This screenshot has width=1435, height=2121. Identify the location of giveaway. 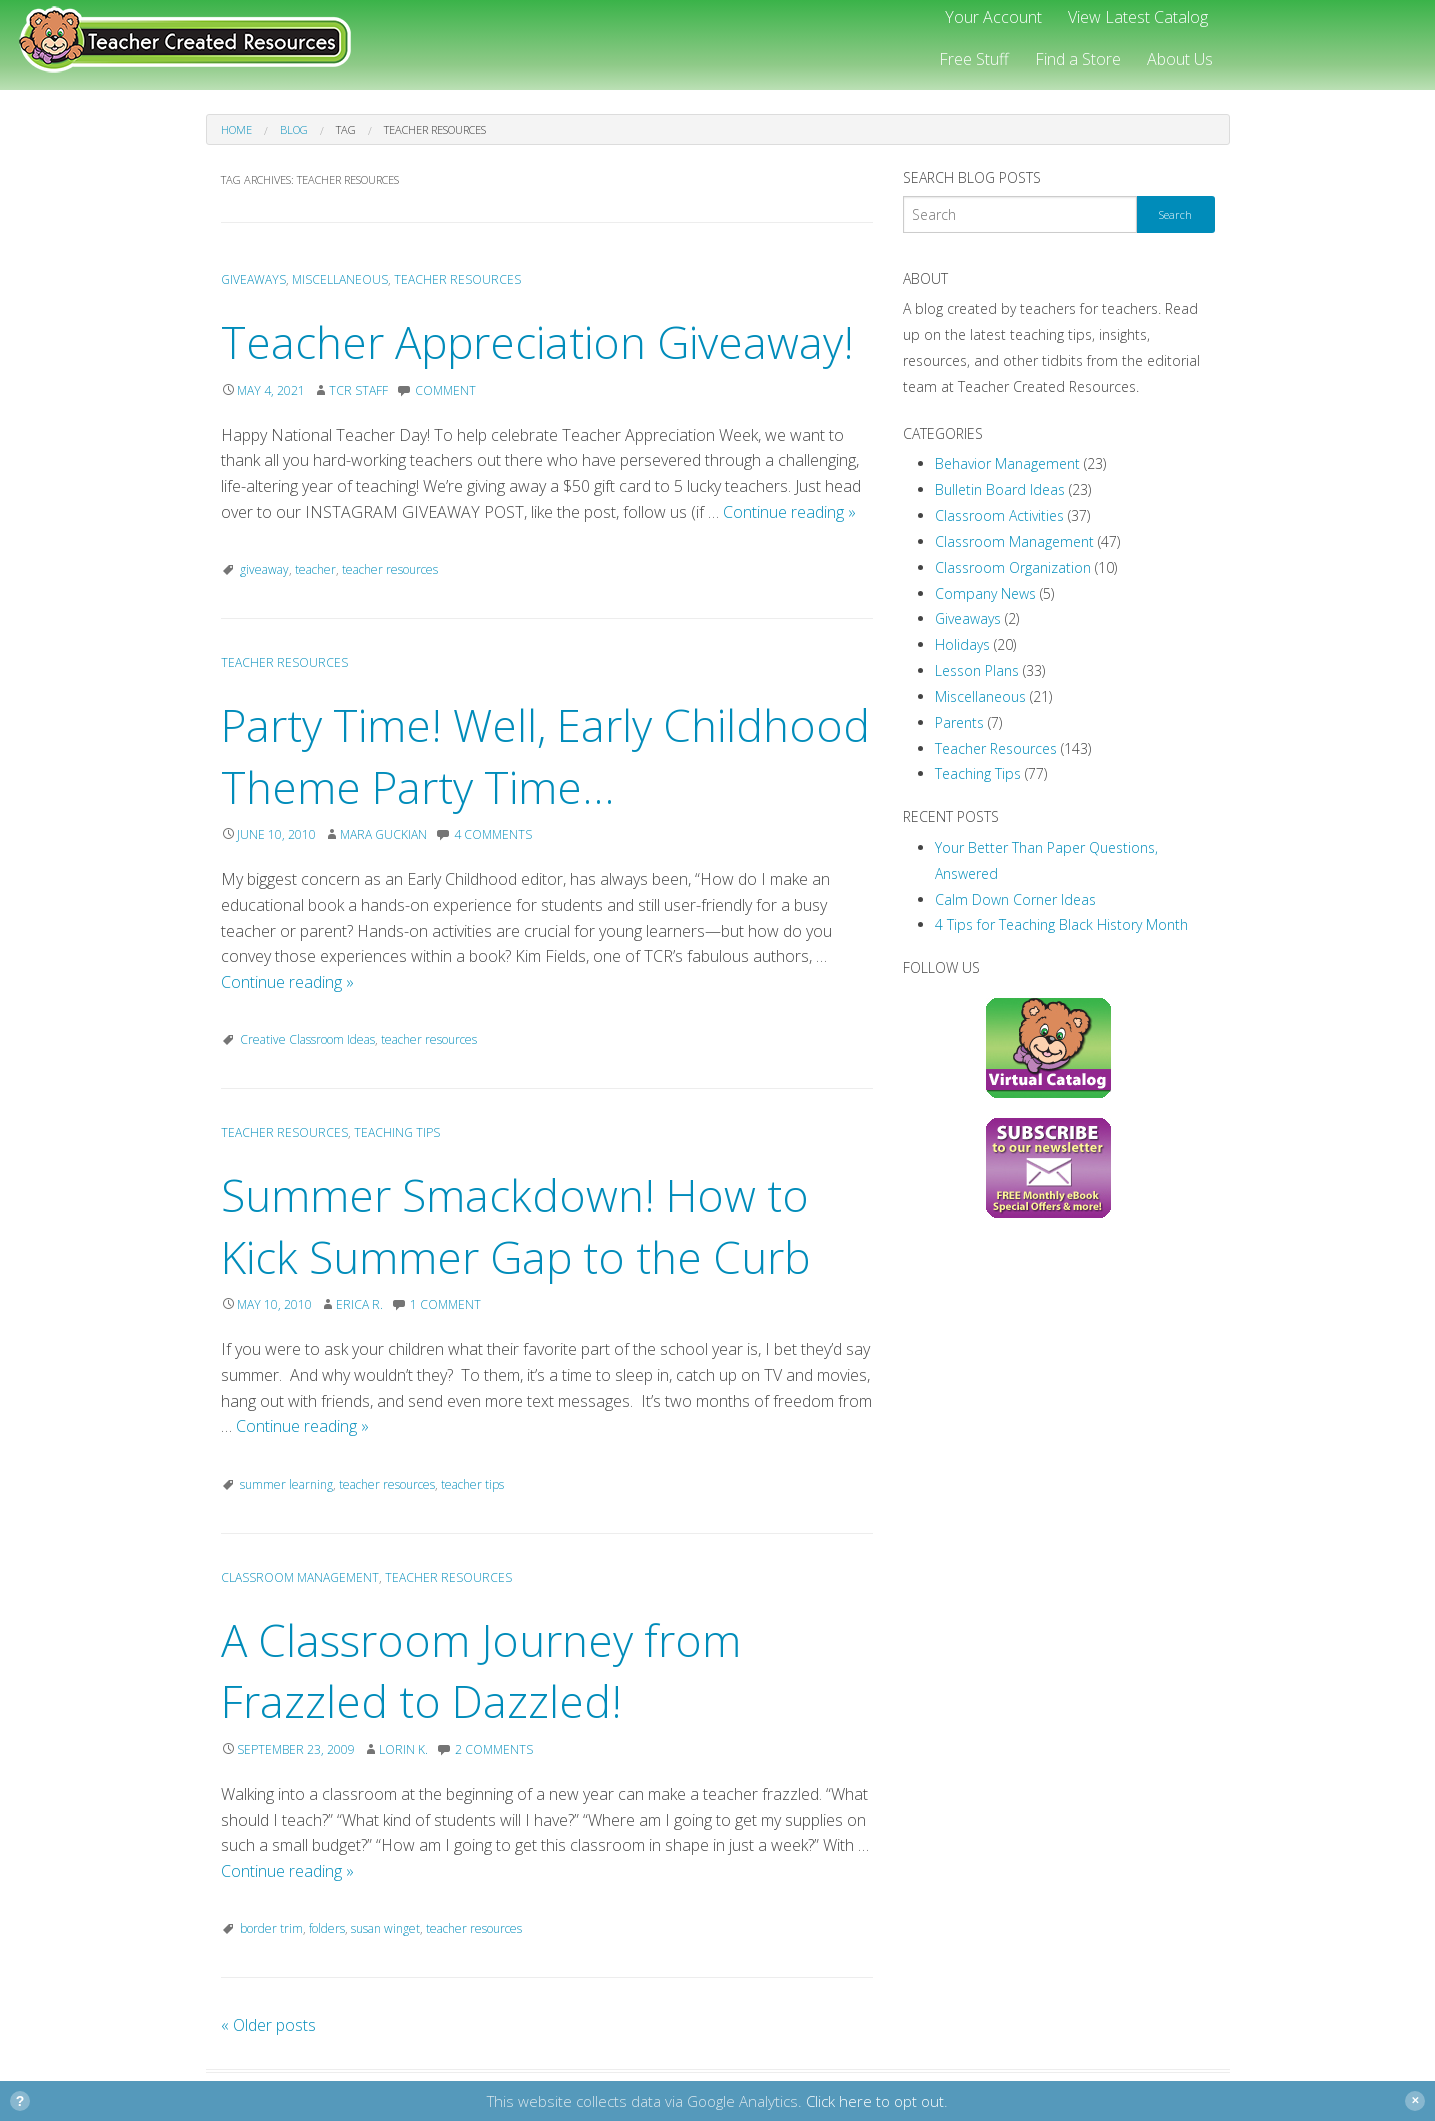
(264, 569).